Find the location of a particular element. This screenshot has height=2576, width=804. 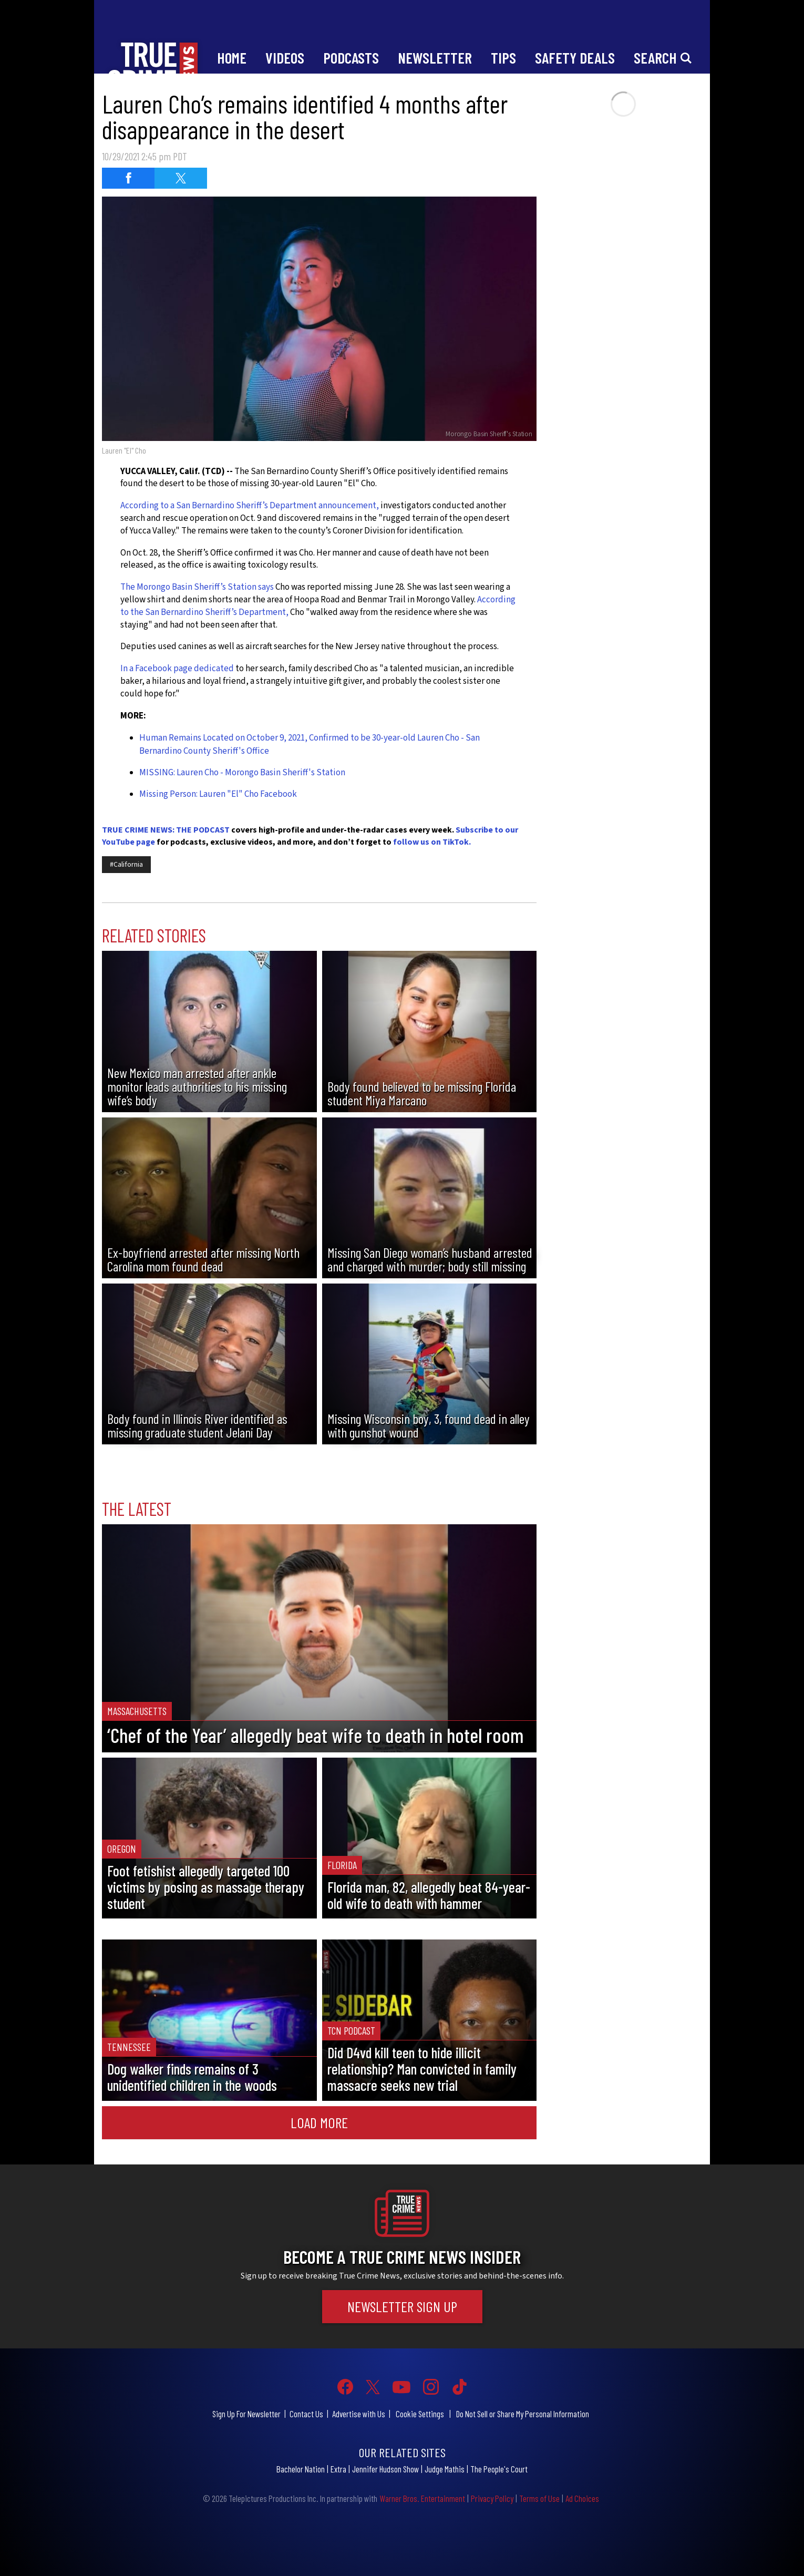

The Morongo Basin Sheriff’s Station says is located at coordinates (197, 587).